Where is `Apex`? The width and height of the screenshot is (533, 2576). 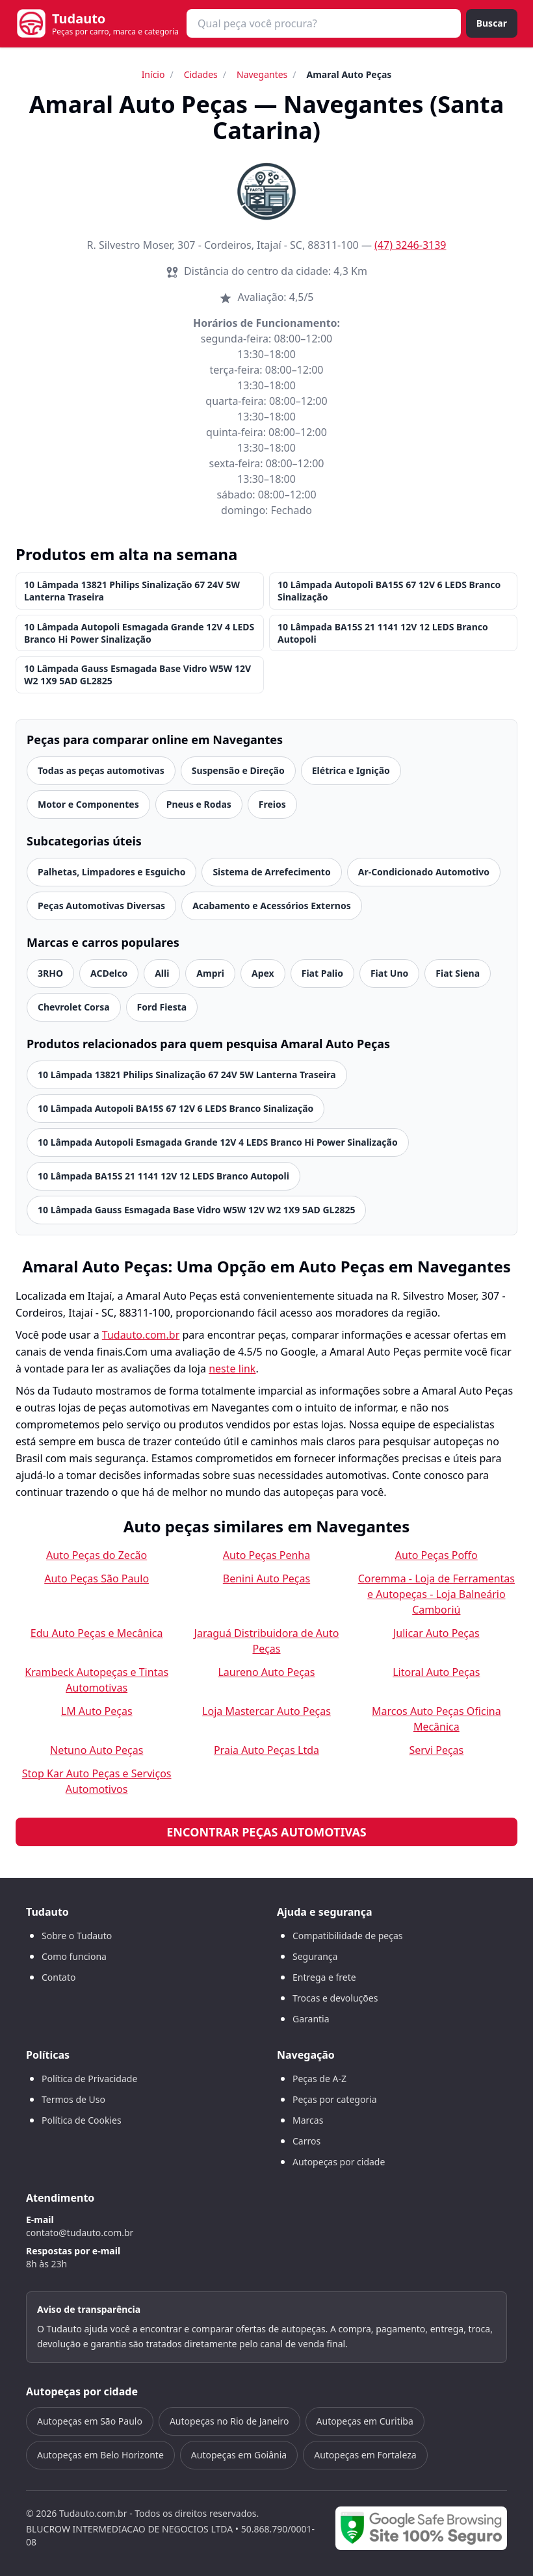 Apex is located at coordinates (263, 973).